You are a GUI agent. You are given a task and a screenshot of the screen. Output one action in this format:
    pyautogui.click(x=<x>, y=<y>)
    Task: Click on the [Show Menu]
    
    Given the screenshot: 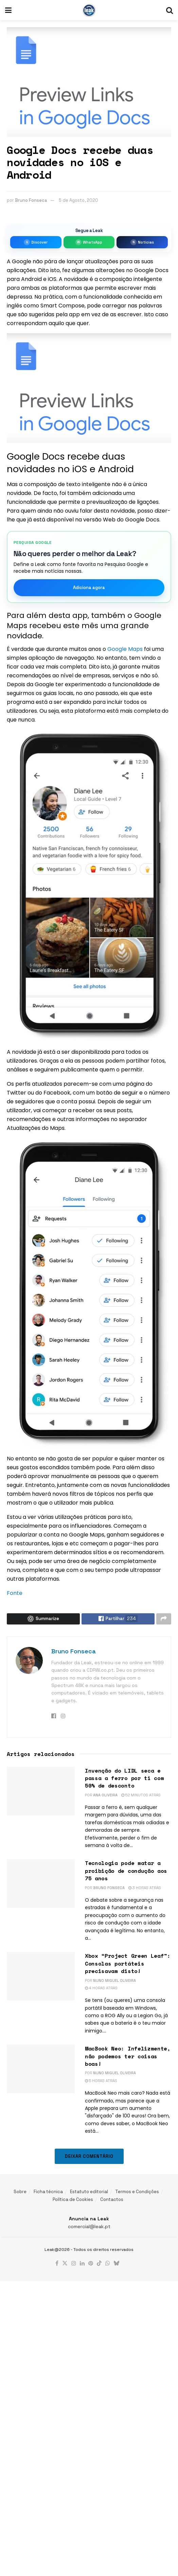 What is the action you would take?
    pyautogui.click(x=8, y=10)
    